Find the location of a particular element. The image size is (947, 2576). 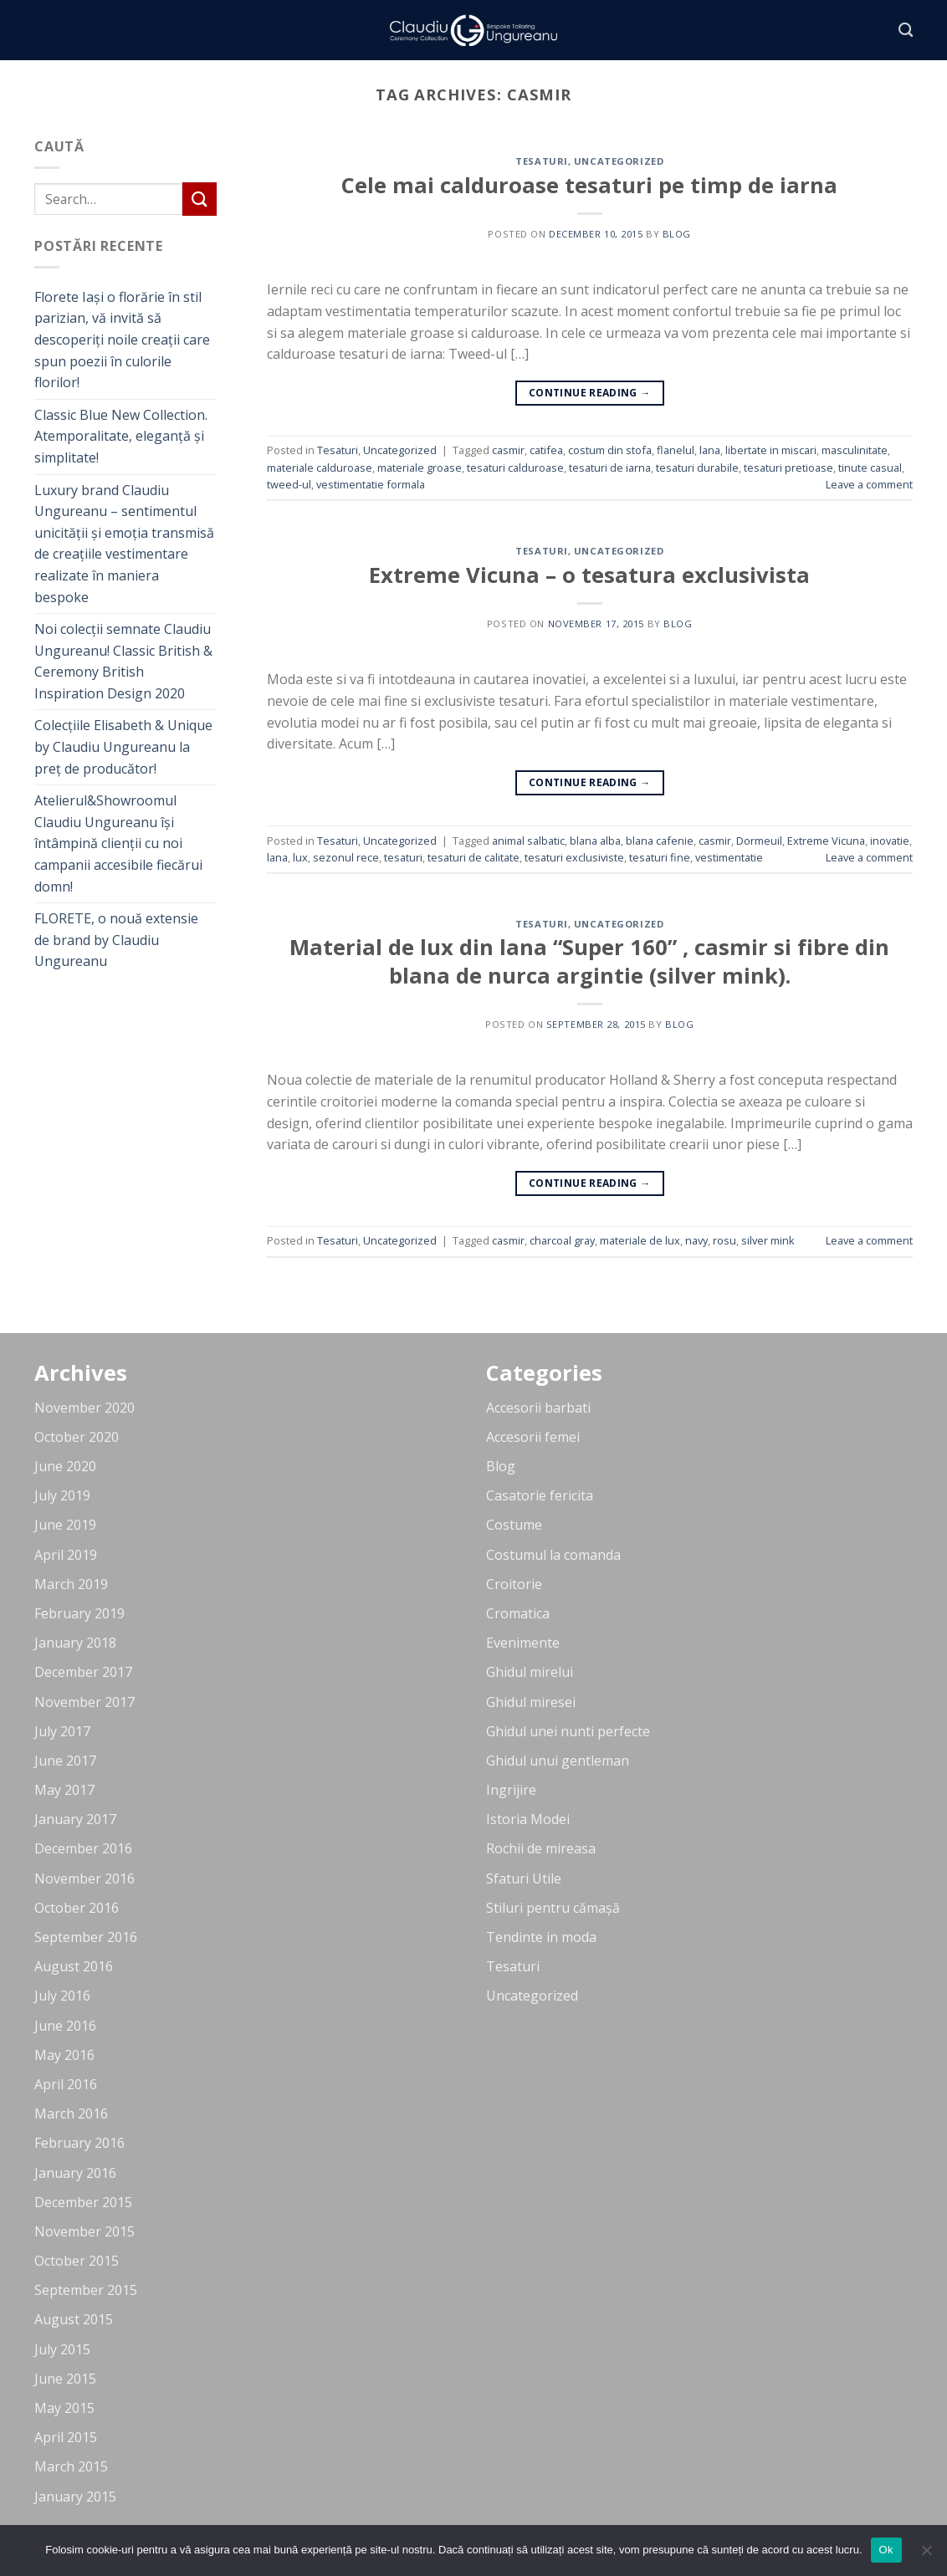

Ghidul unui gentleman is located at coordinates (557, 1760).